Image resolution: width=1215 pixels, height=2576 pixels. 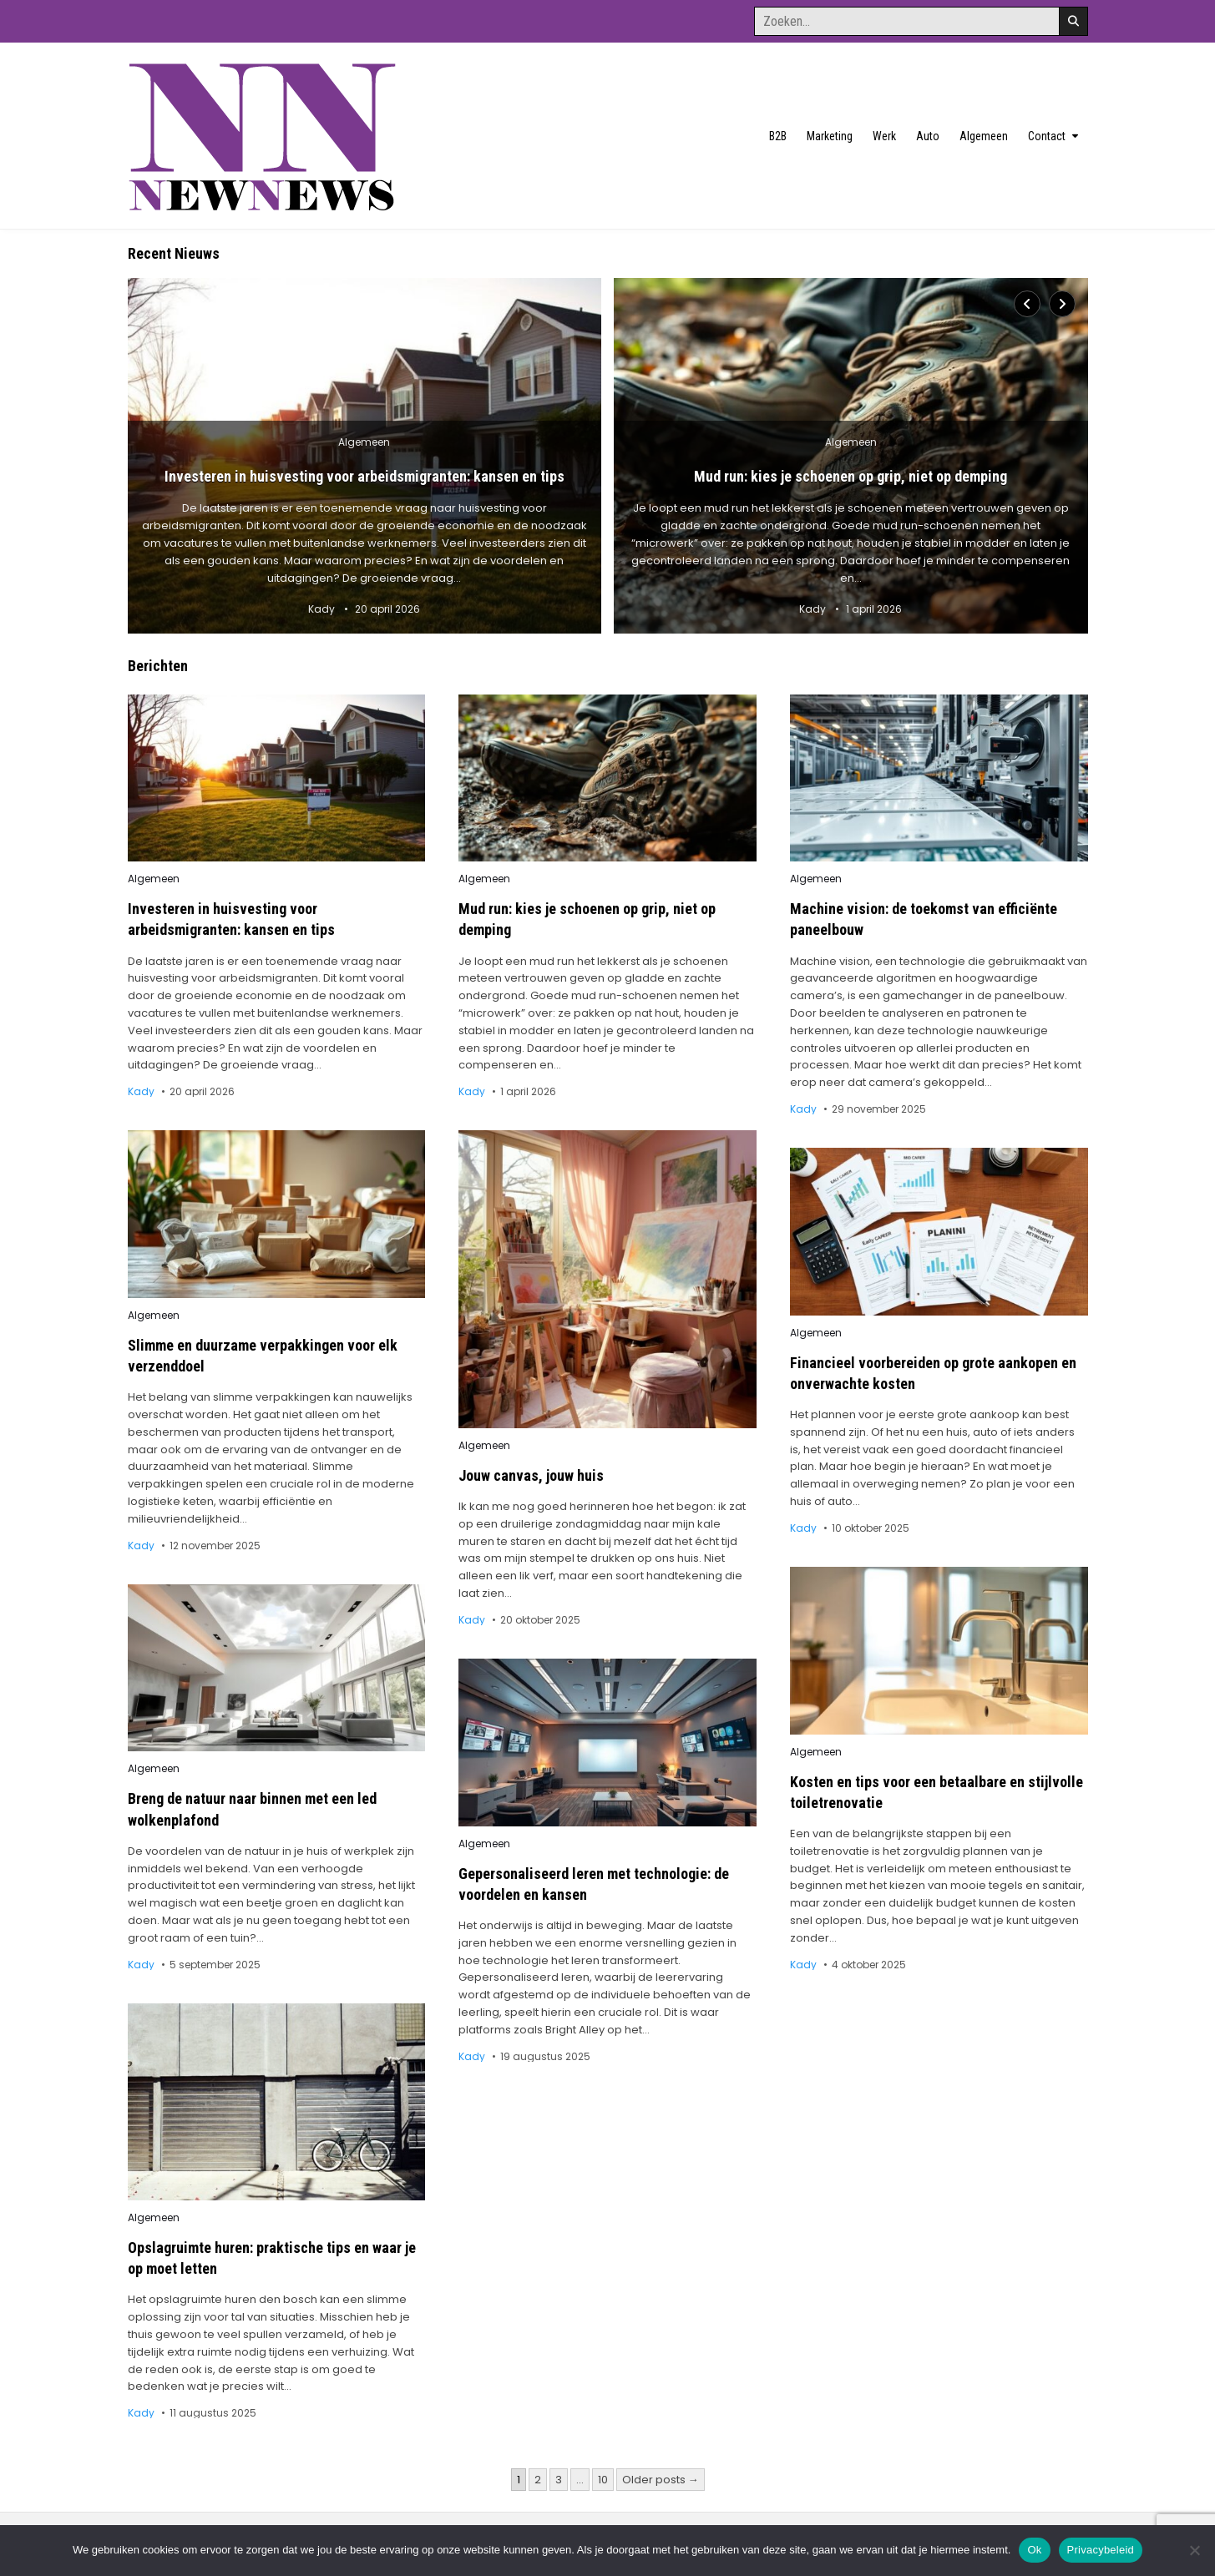 I want to click on Kady, so click(x=321, y=609).